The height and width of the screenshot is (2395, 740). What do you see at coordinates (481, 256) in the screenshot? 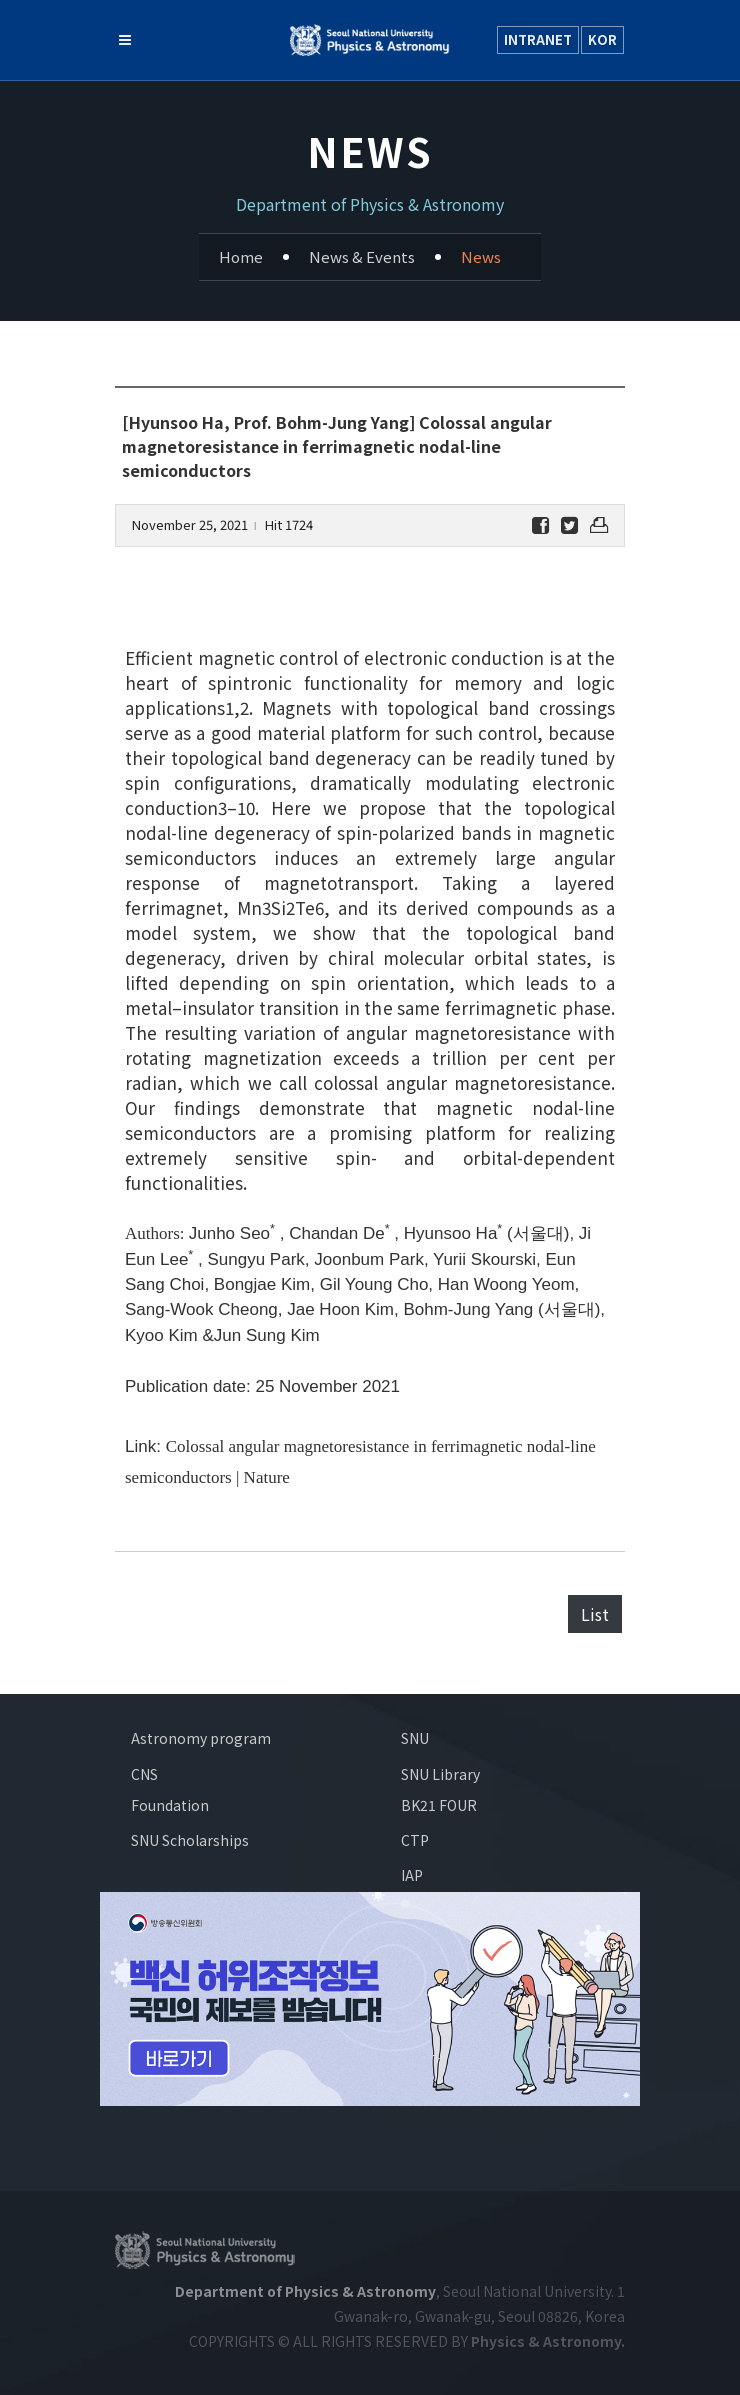
I see `News` at bounding box center [481, 256].